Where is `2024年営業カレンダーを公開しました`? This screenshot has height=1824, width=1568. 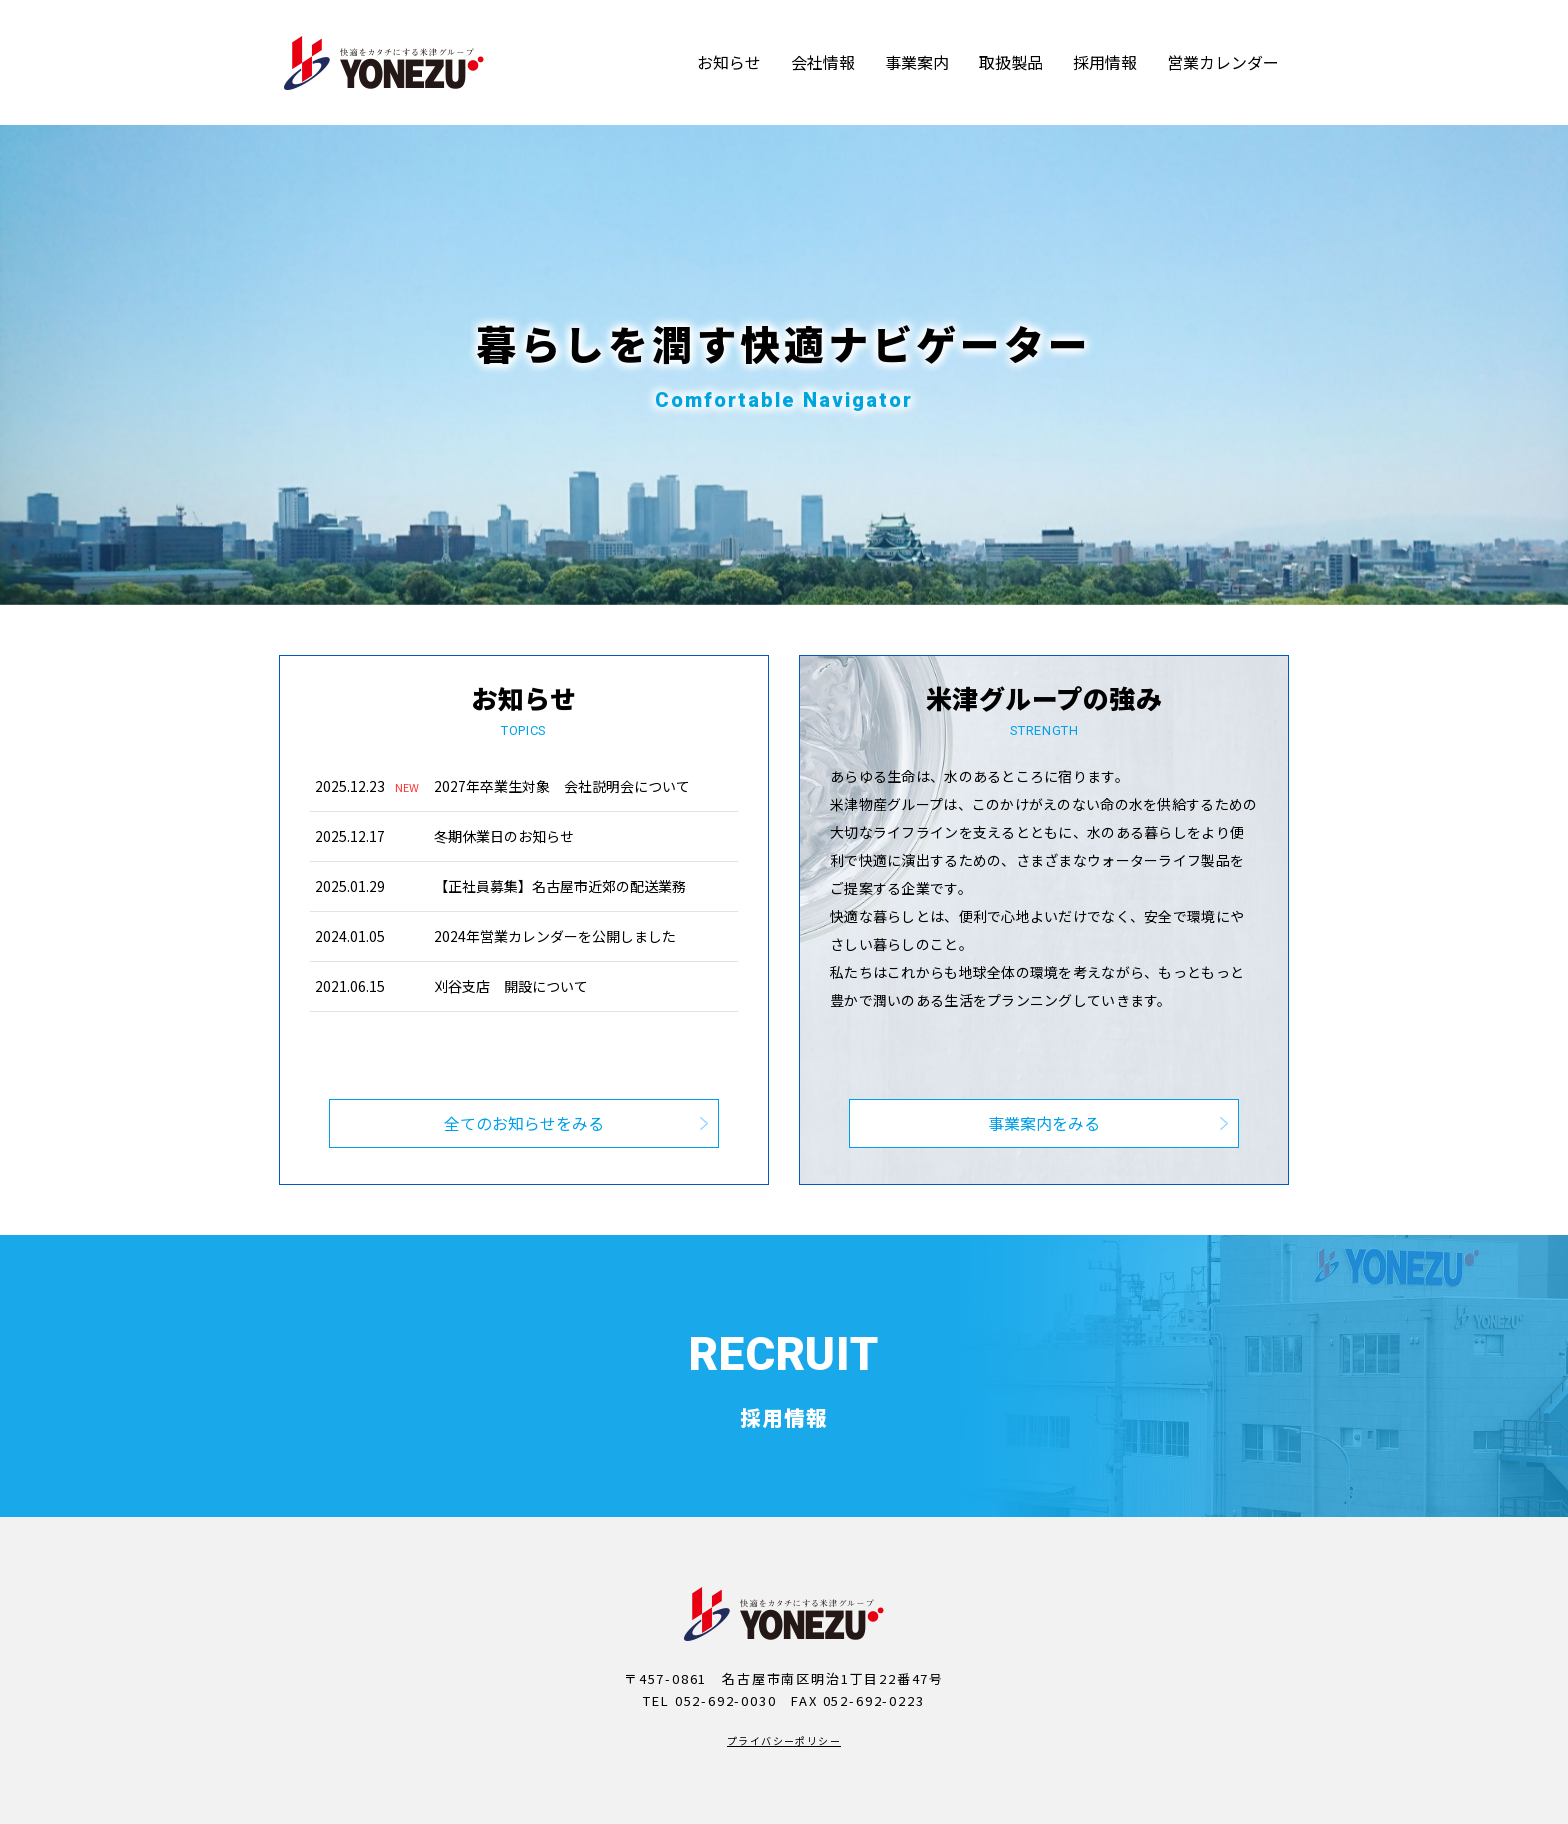 2024年営業カレンダーを公開しました is located at coordinates (555, 936).